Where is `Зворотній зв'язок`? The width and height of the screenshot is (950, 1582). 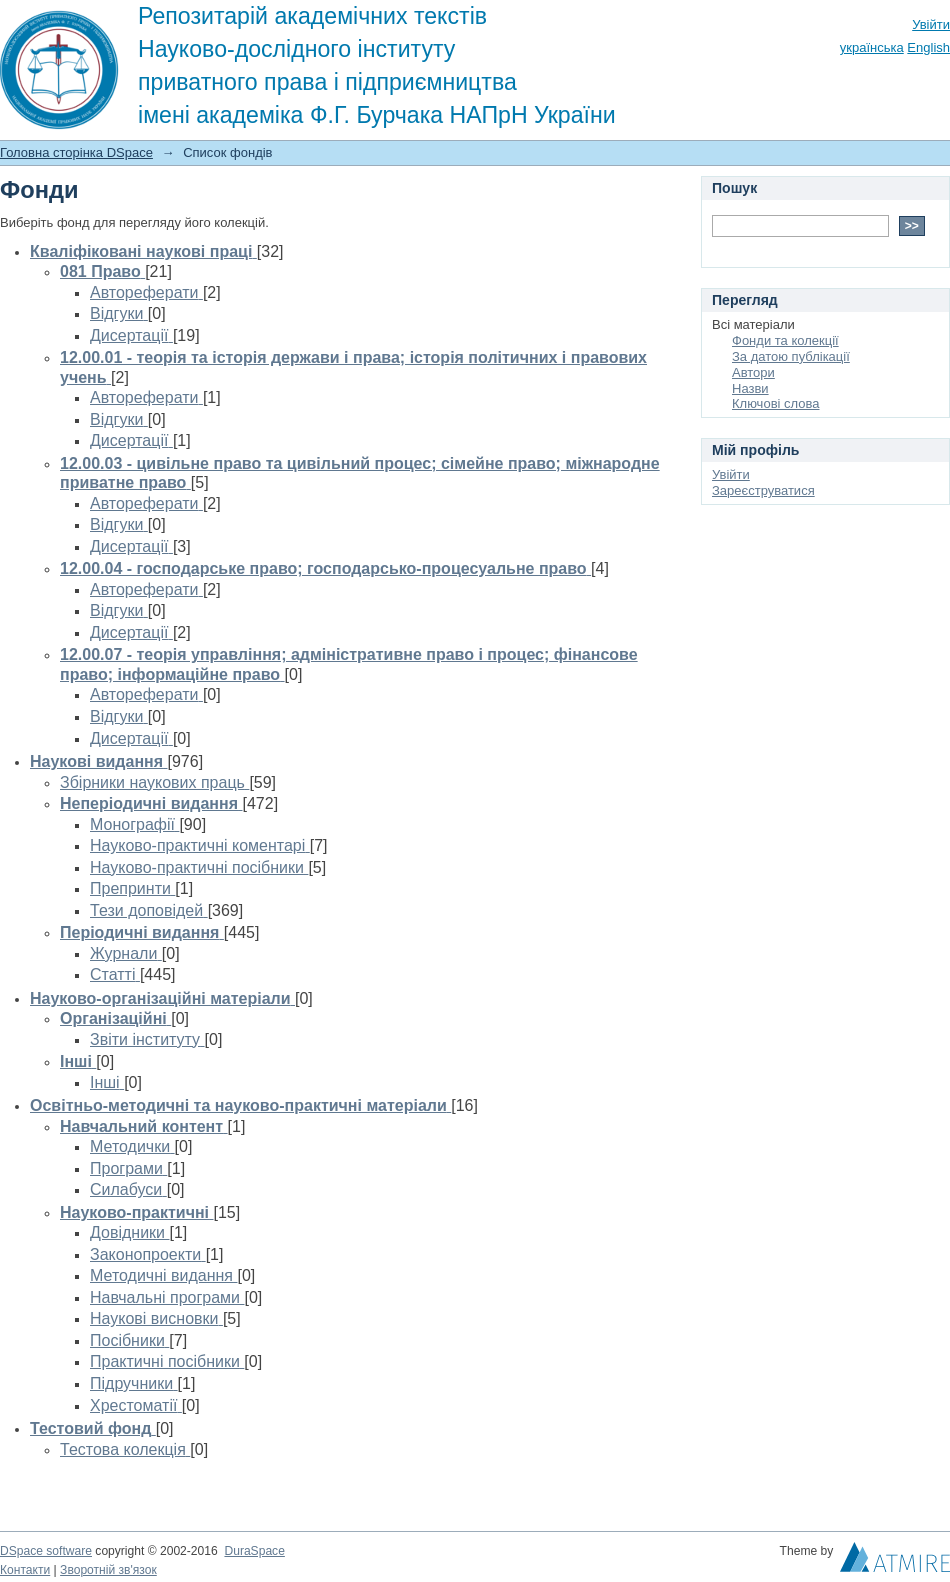 Зворотній зв'язок is located at coordinates (108, 1570).